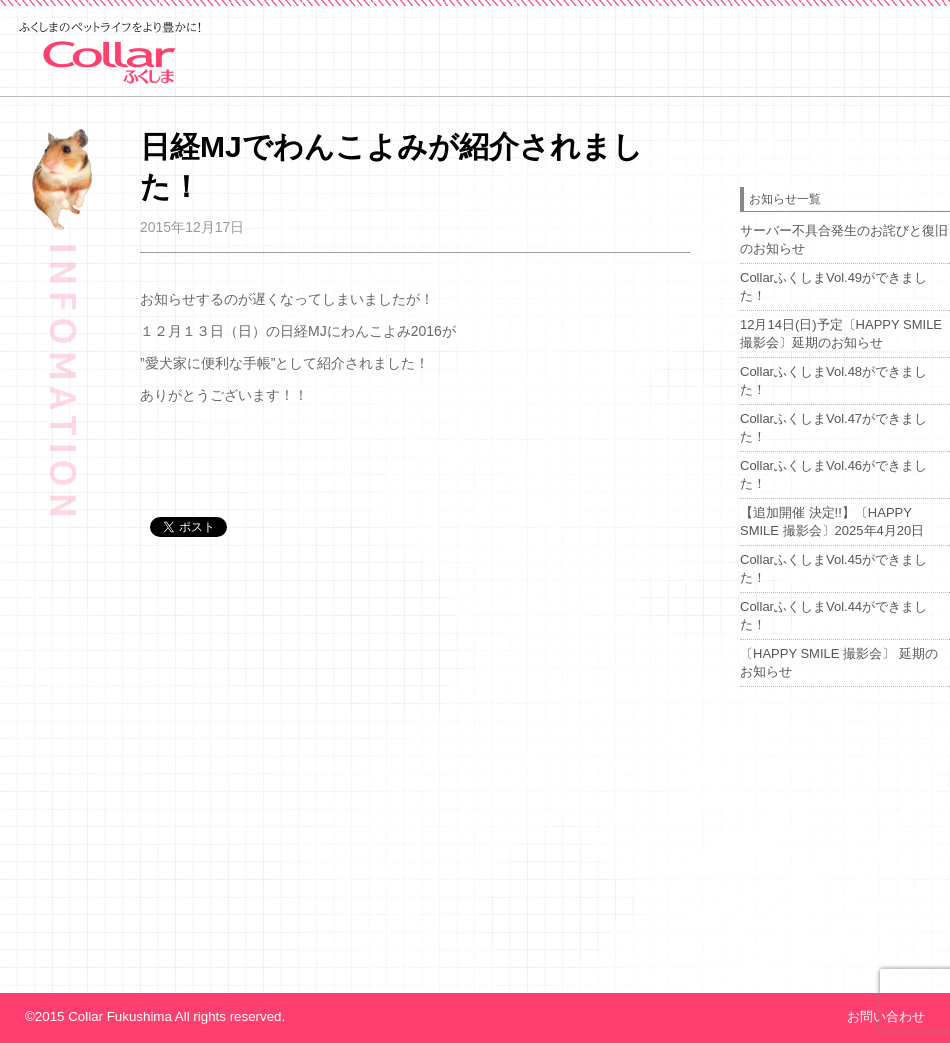 The height and width of the screenshot is (1043, 950). What do you see at coordinates (582, 91) in the screenshot?
I see `event` at bounding box center [582, 91].